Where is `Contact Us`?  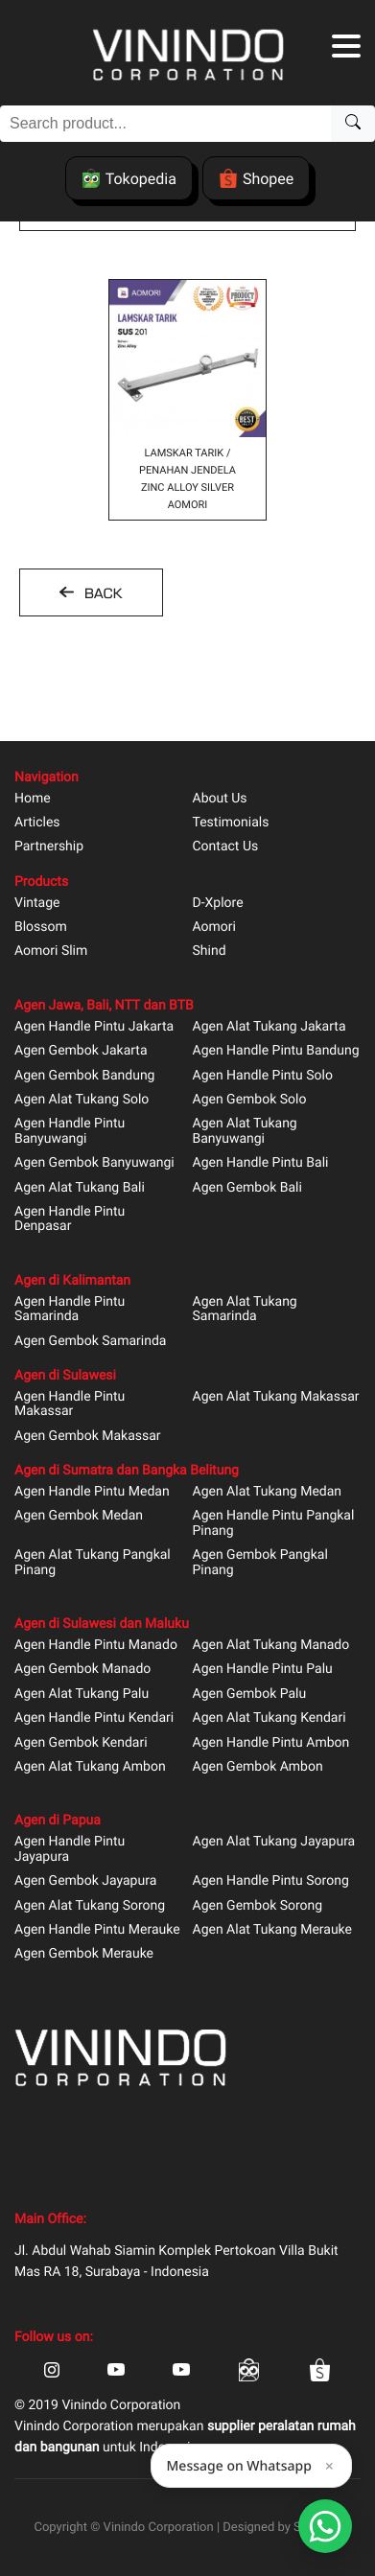 Contact Us is located at coordinates (226, 847).